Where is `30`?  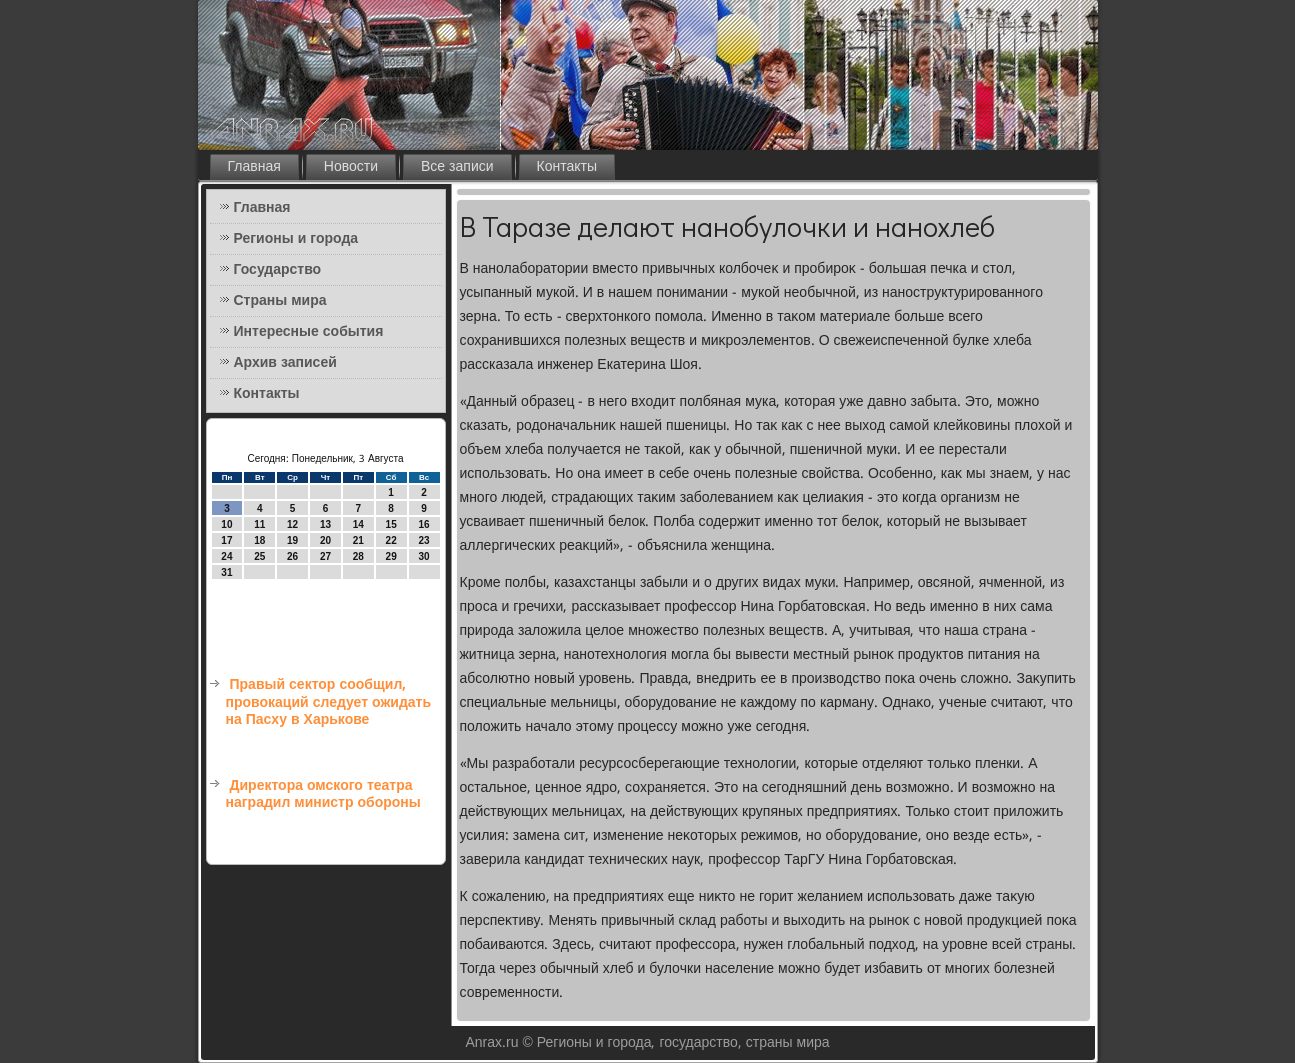 30 is located at coordinates (423, 556).